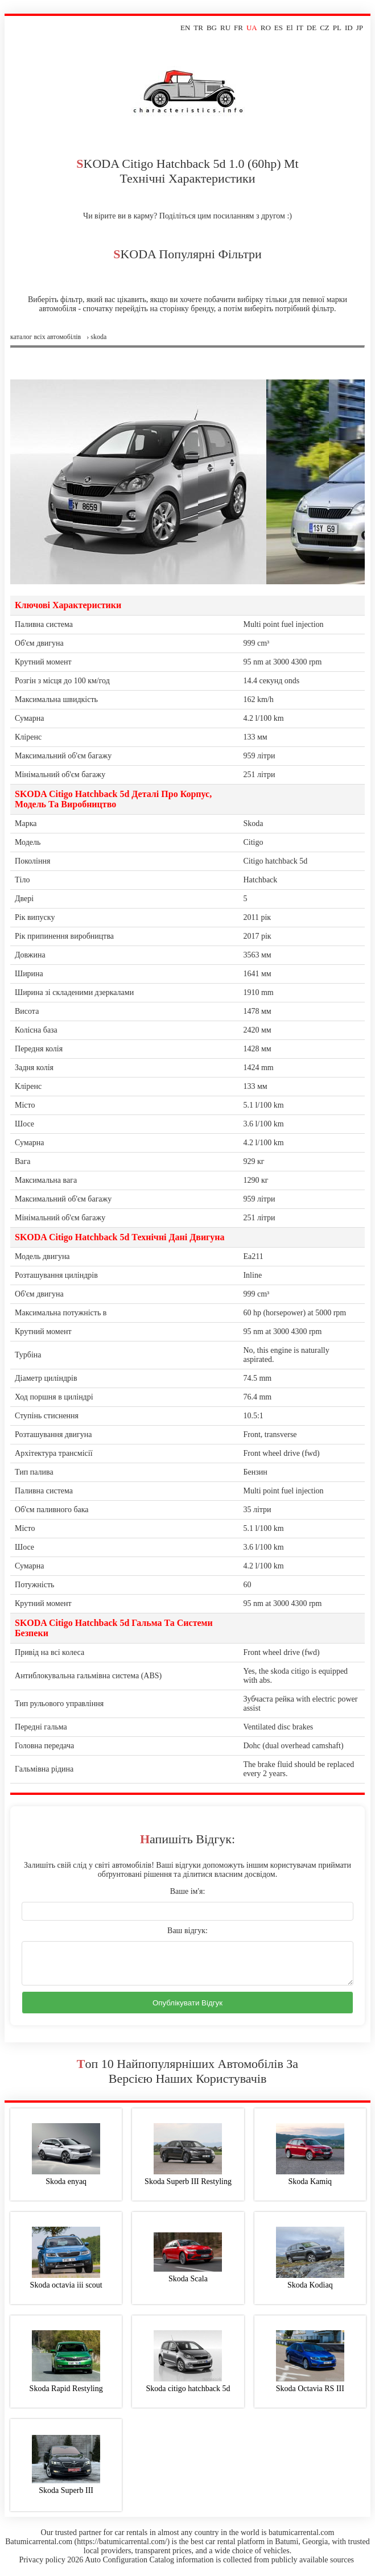  I want to click on JP, so click(359, 27).